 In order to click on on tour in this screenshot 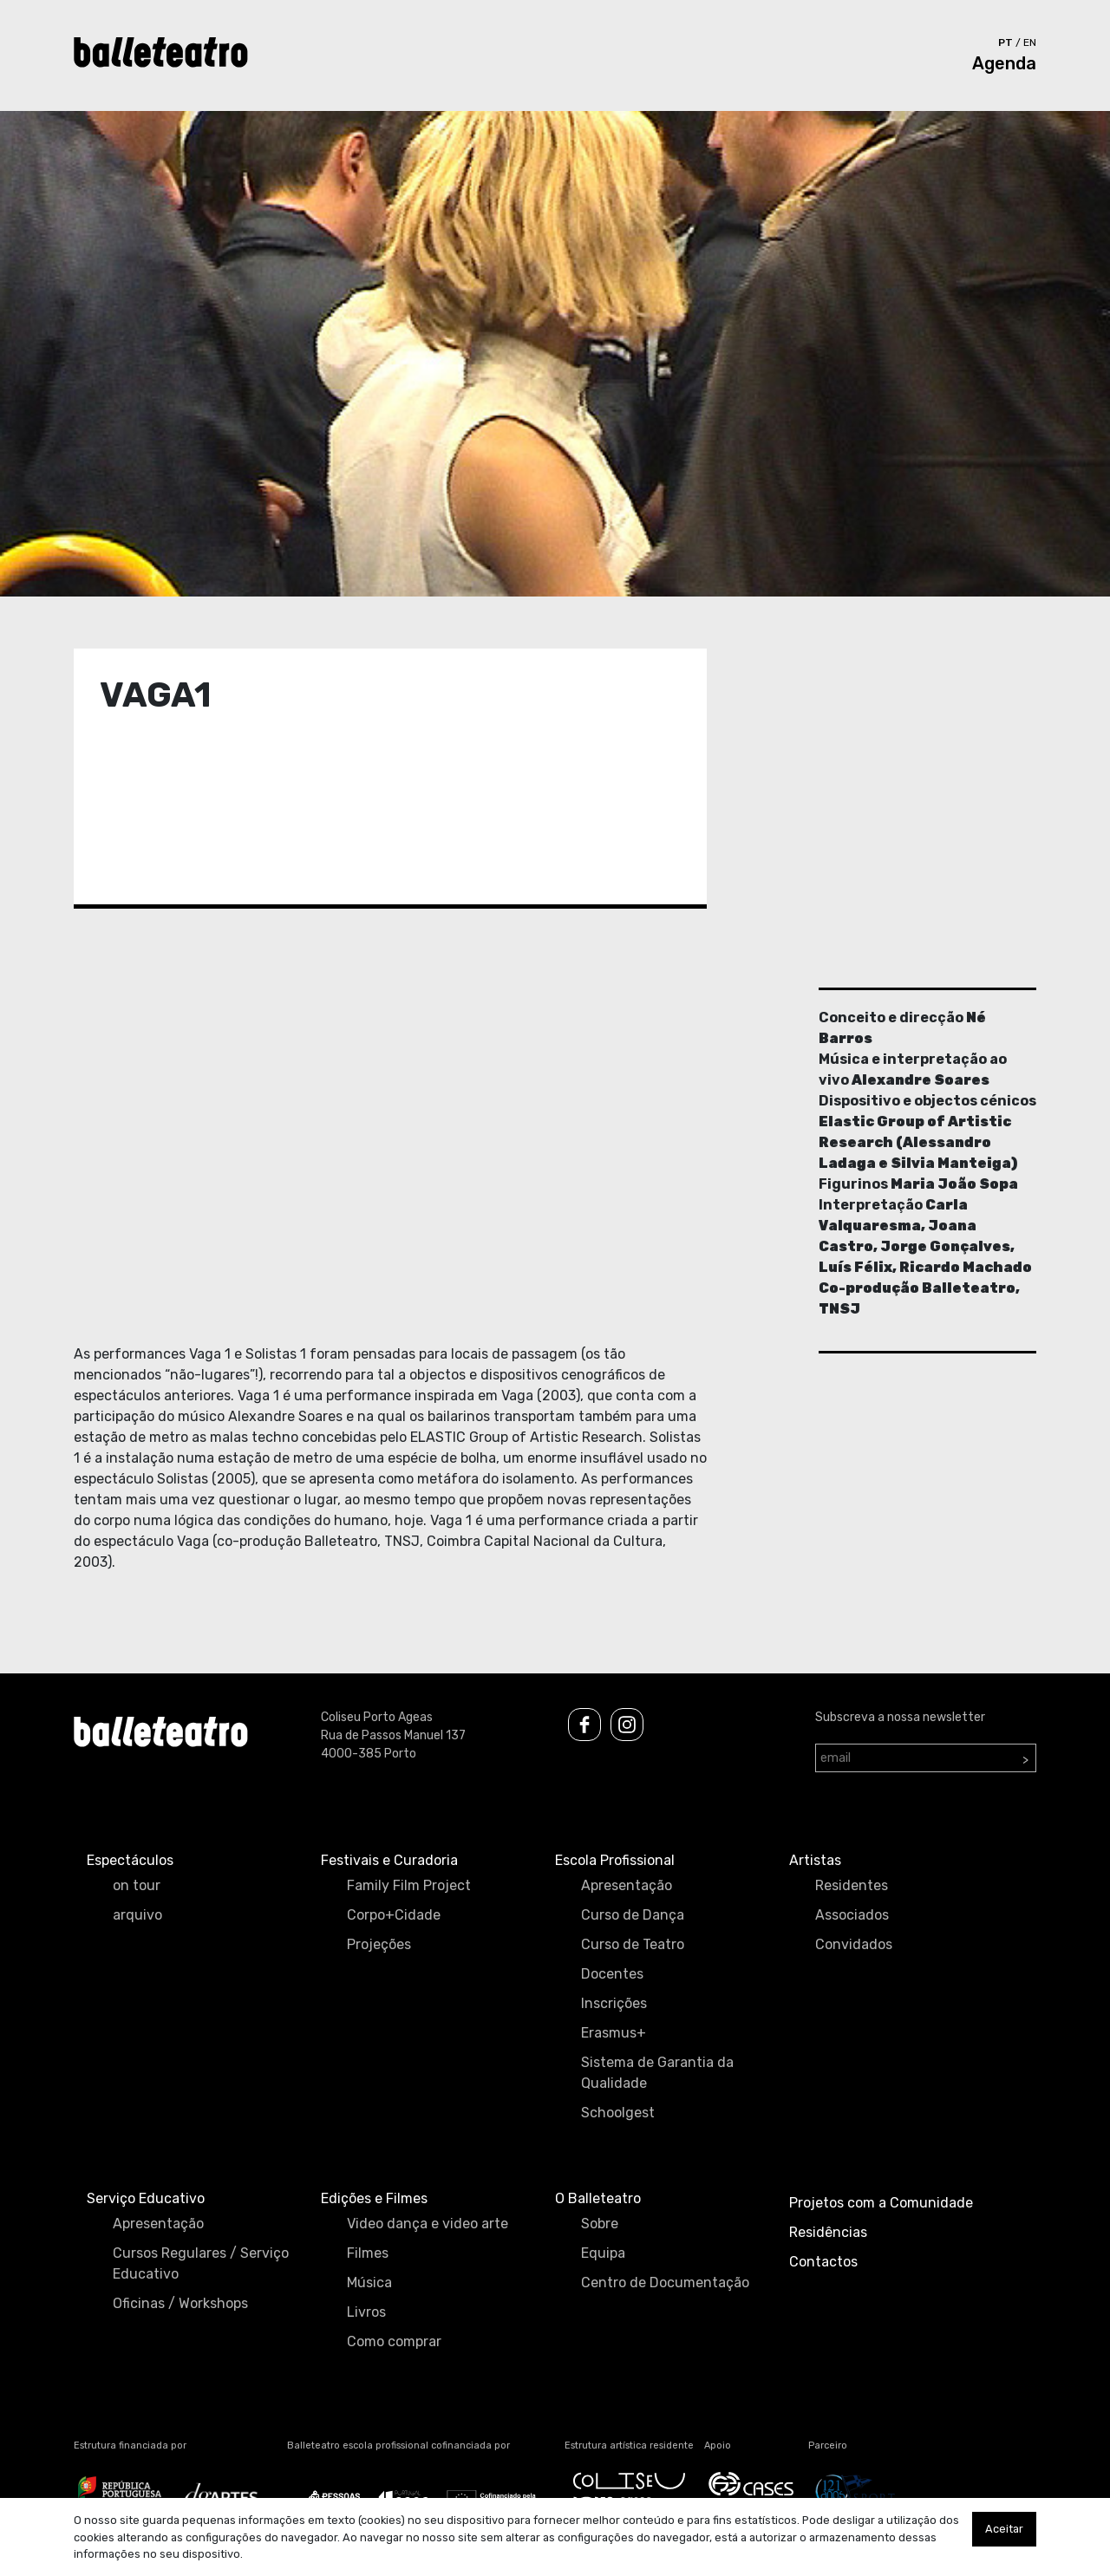, I will do `click(136, 1885)`.